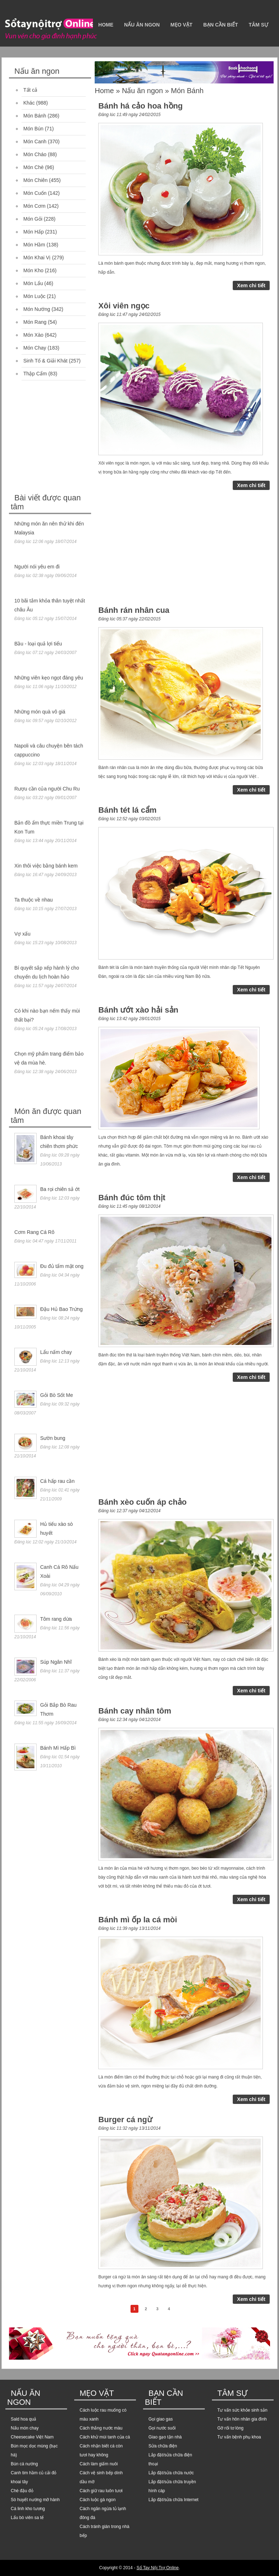 The height and width of the screenshot is (2576, 279). I want to click on Cheesecake Việt Nam, so click(32, 2437).